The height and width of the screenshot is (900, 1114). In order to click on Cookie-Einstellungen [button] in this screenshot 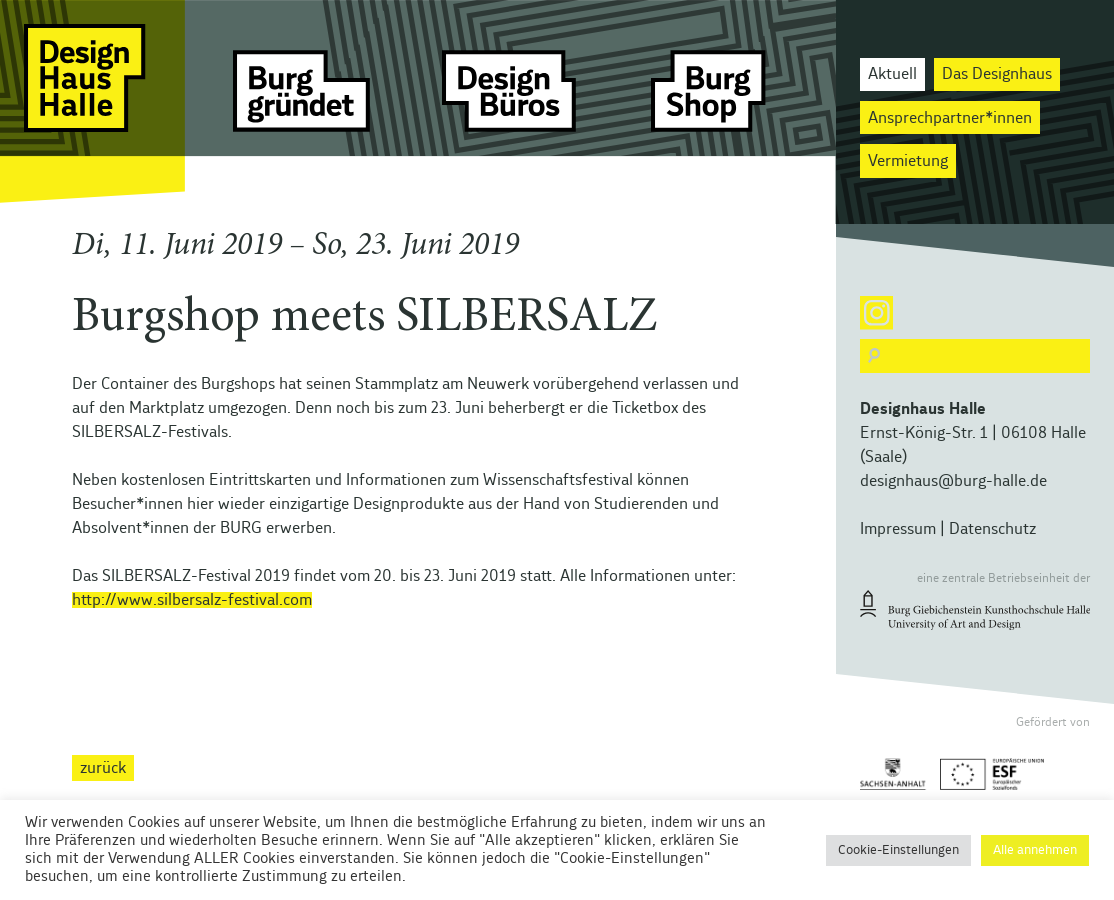, I will do `click(898, 850)`.